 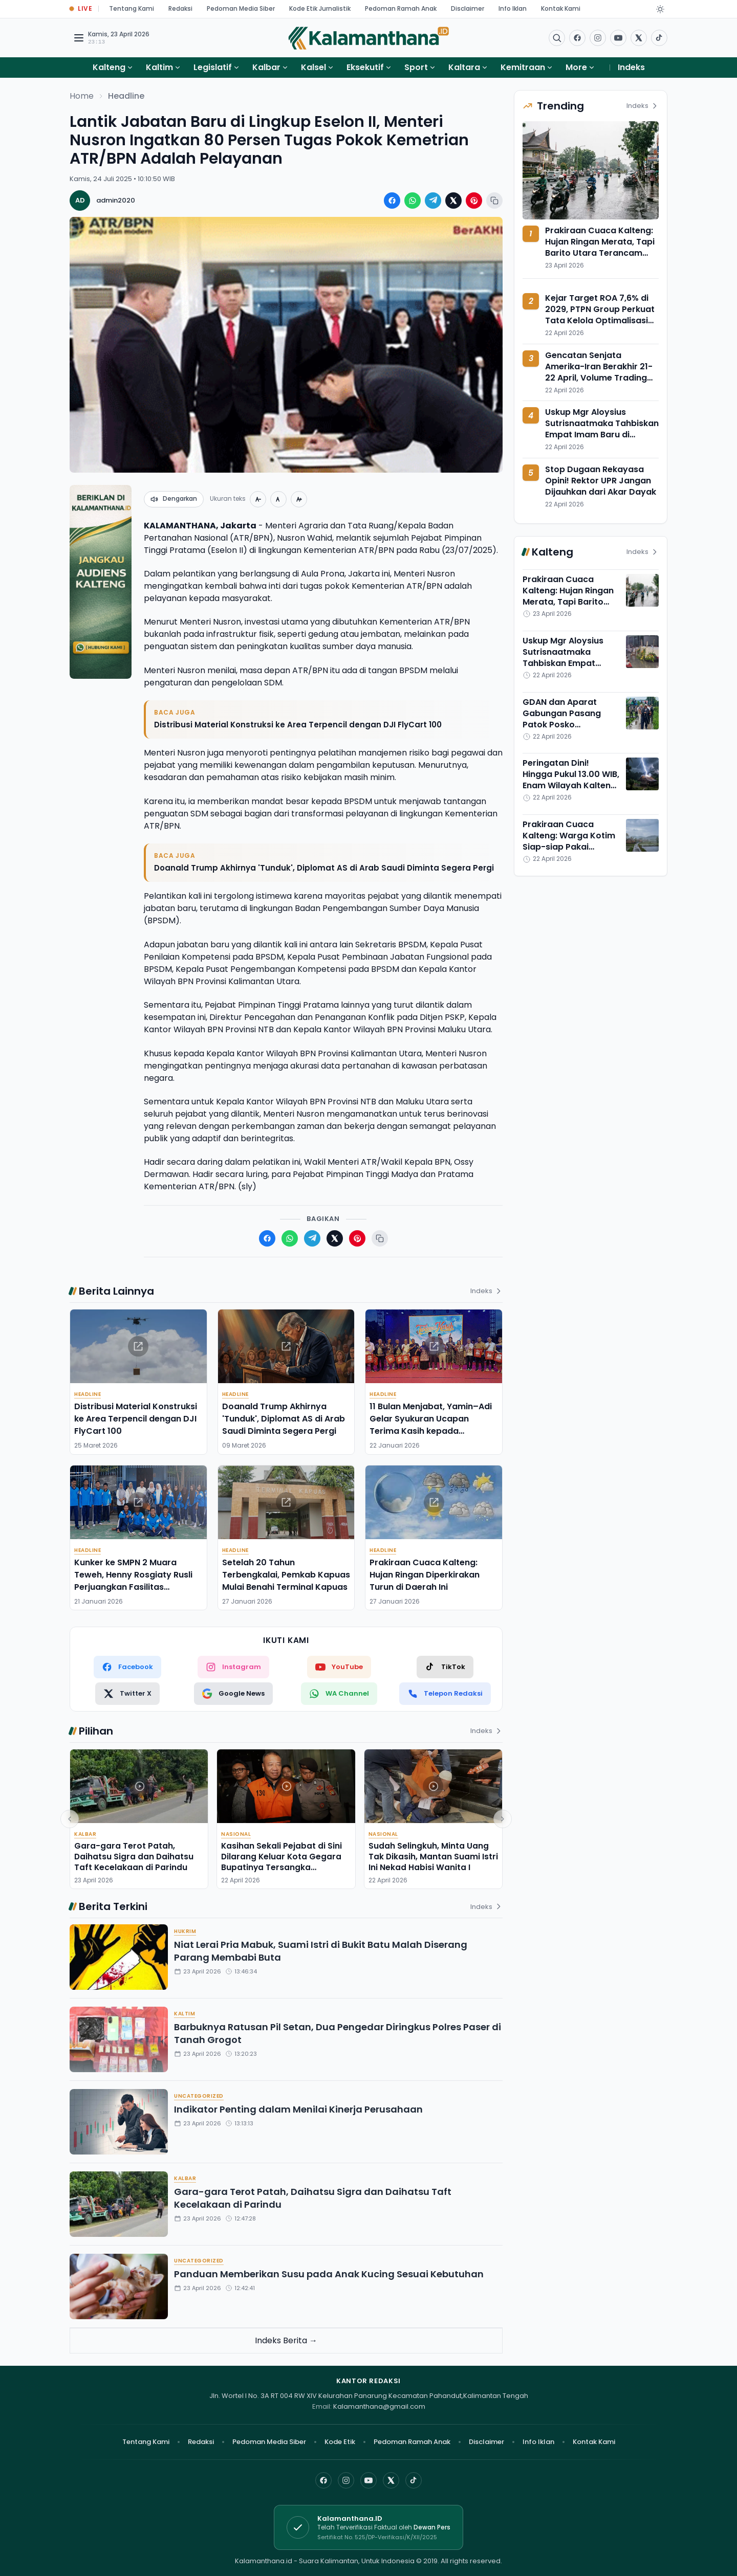 What do you see at coordinates (236, 1834) in the screenshot?
I see `Nasional` at bounding box center [236, 1834].